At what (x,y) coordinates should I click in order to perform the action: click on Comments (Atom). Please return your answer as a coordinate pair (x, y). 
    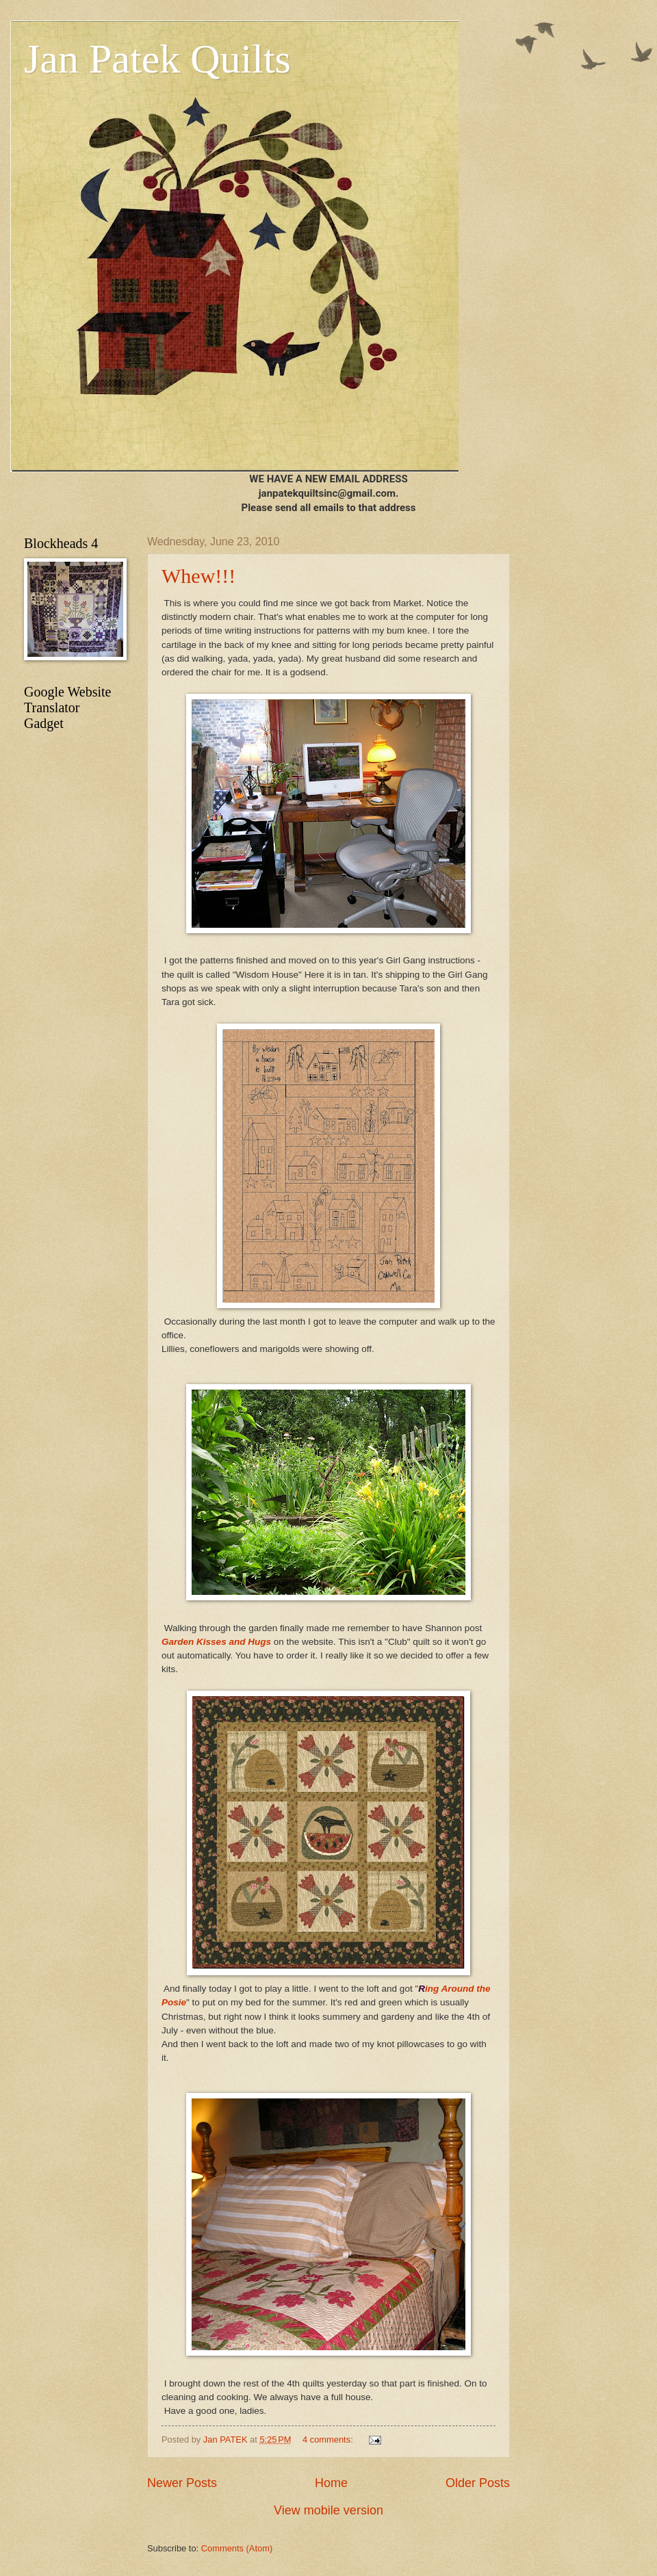
    Looking at the image, I should click on (236, 2548).